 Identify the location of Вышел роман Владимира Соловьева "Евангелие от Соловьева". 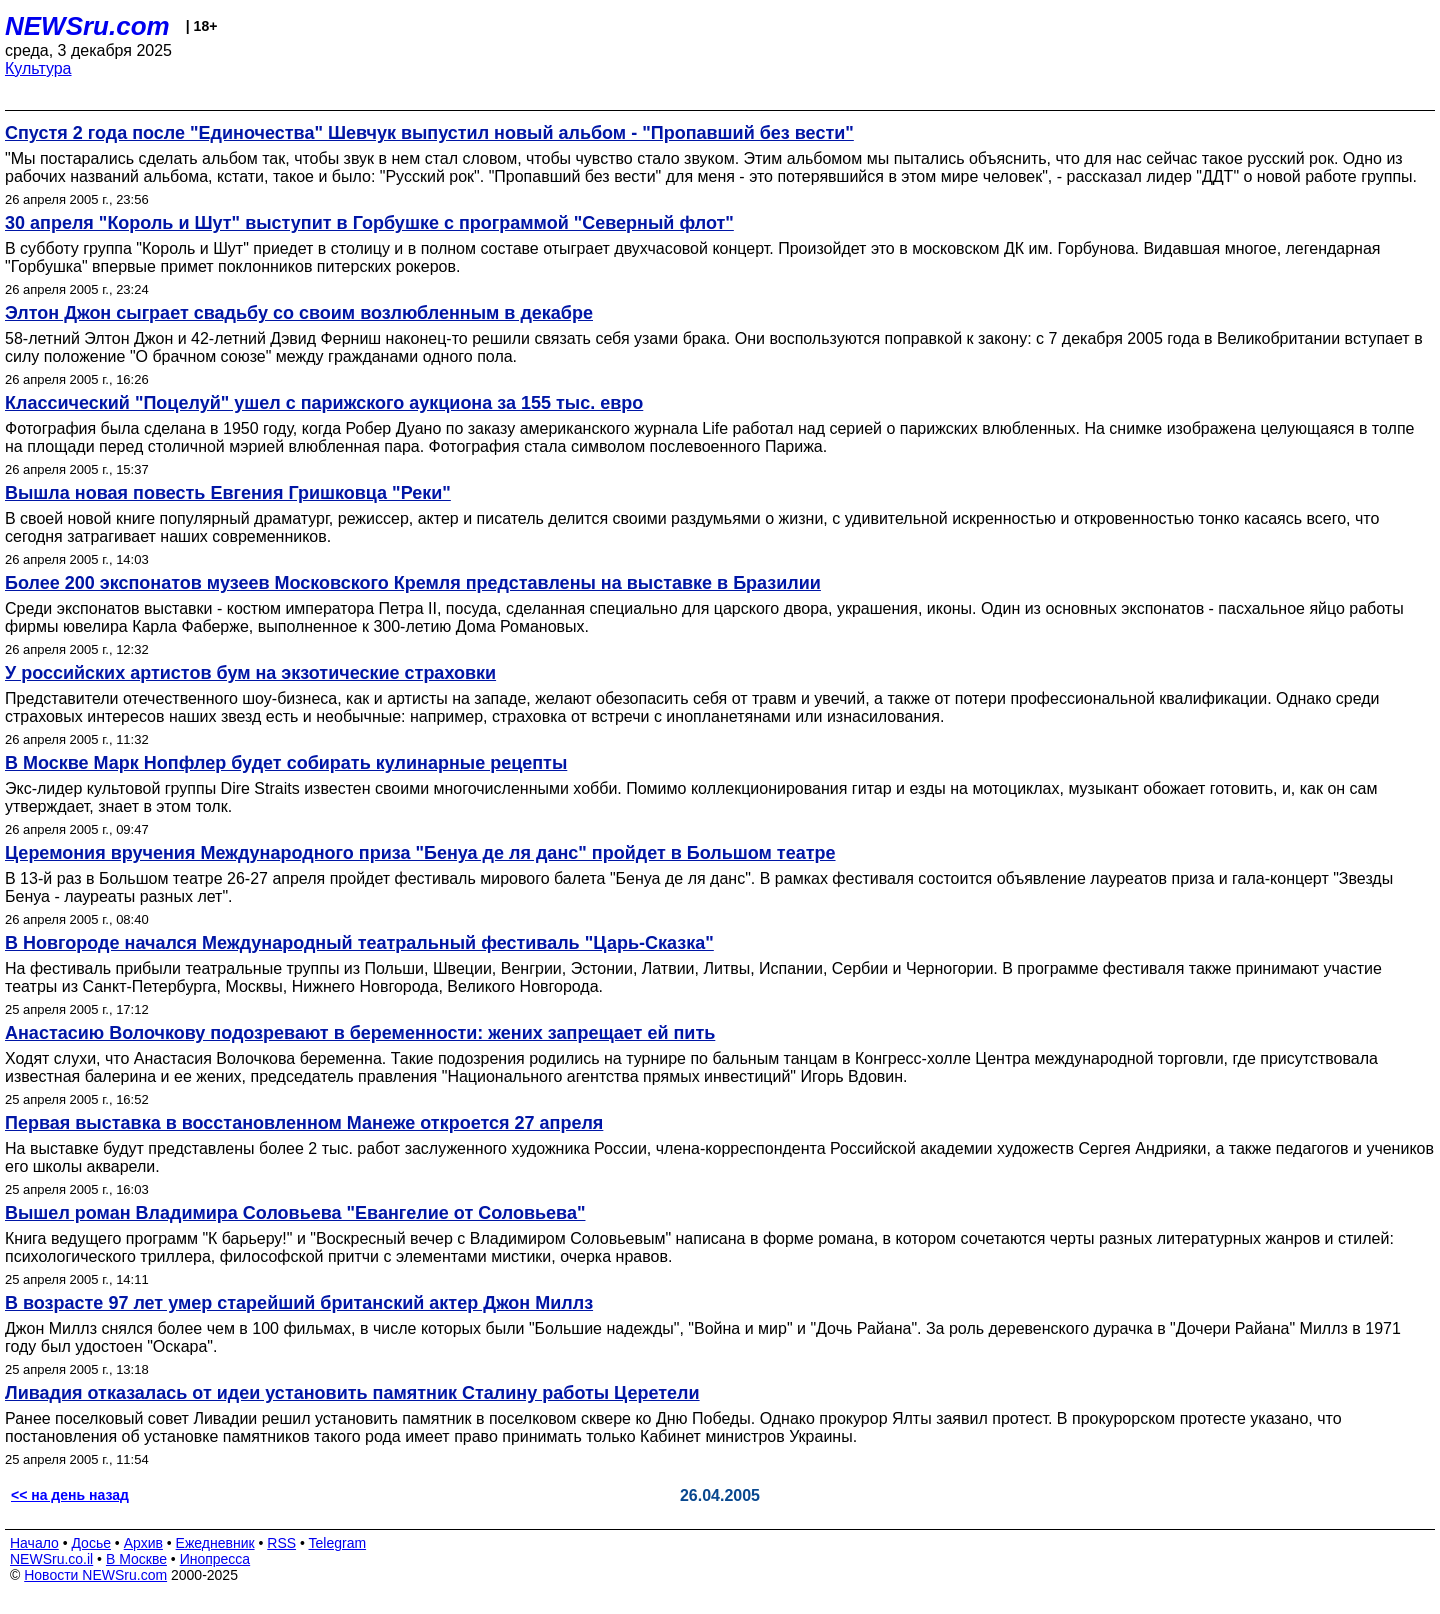
(295, 1213).